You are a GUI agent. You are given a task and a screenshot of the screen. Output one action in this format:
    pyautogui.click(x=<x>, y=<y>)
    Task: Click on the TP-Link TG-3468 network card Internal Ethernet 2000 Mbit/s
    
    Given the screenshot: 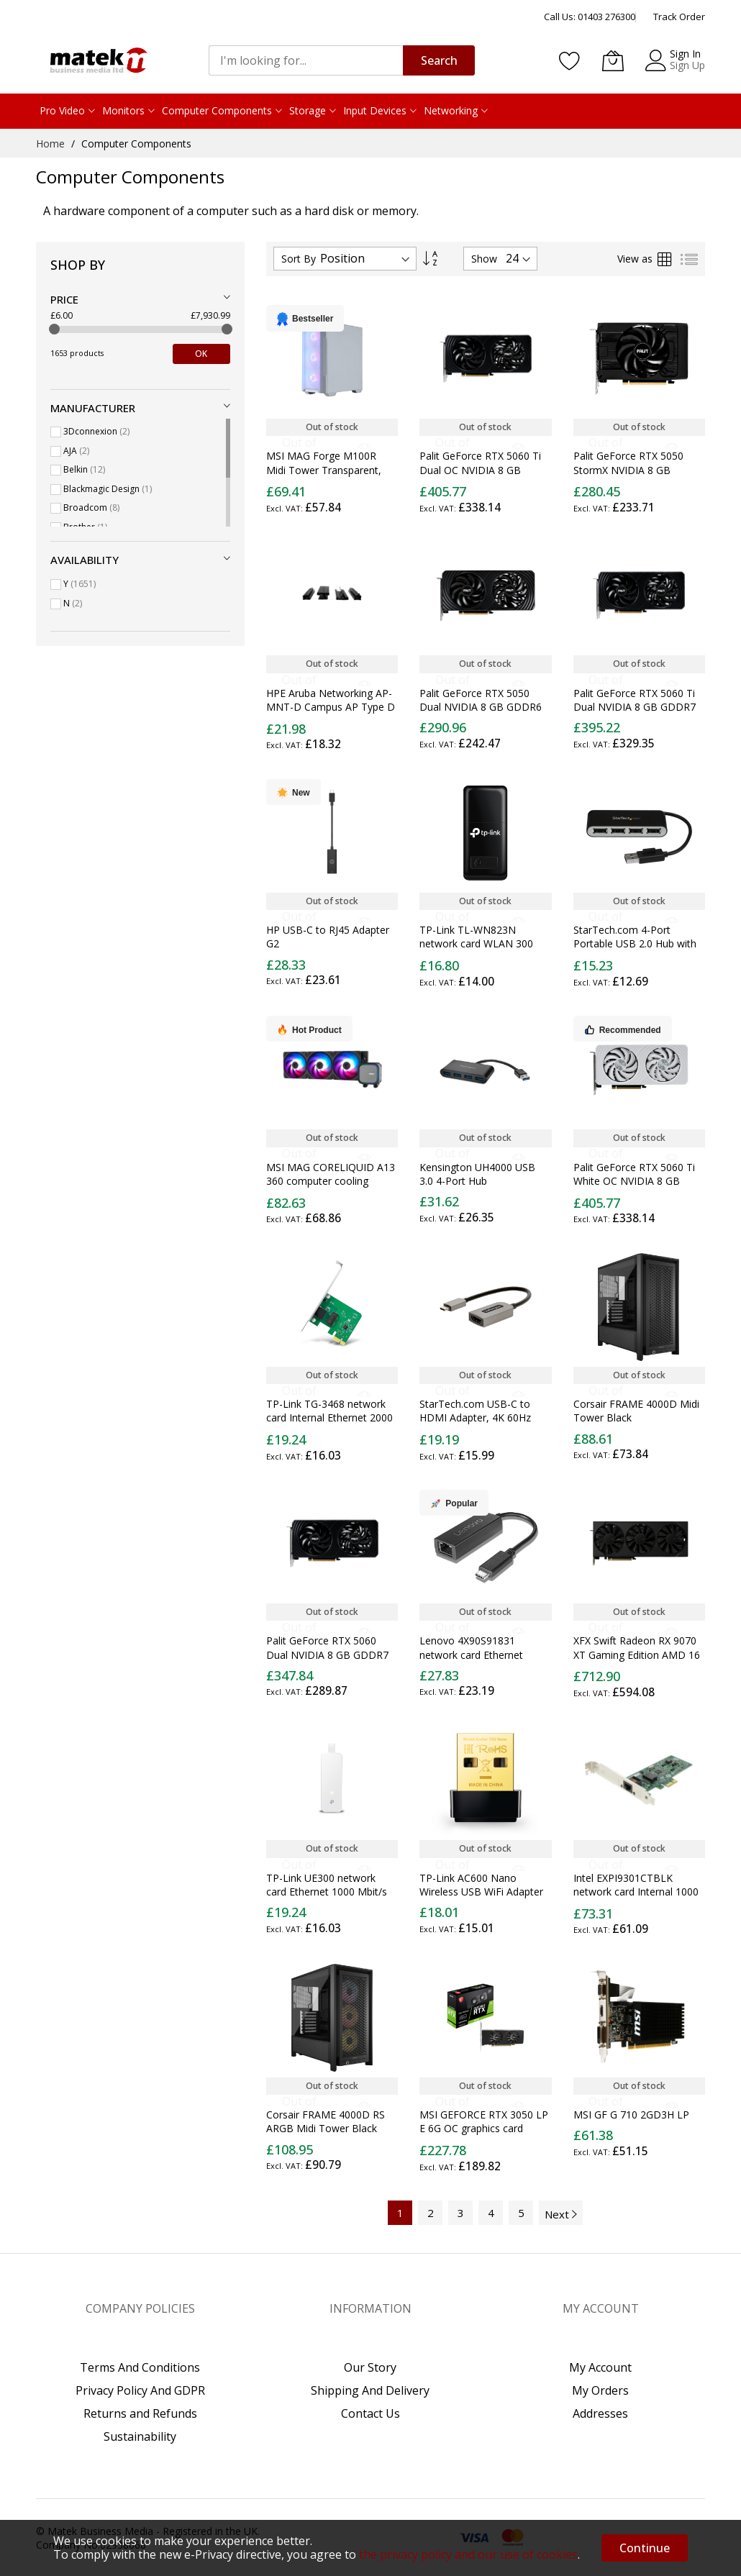 What is the action you would take?
    pyautogui.click(x=329, y=1418)
    